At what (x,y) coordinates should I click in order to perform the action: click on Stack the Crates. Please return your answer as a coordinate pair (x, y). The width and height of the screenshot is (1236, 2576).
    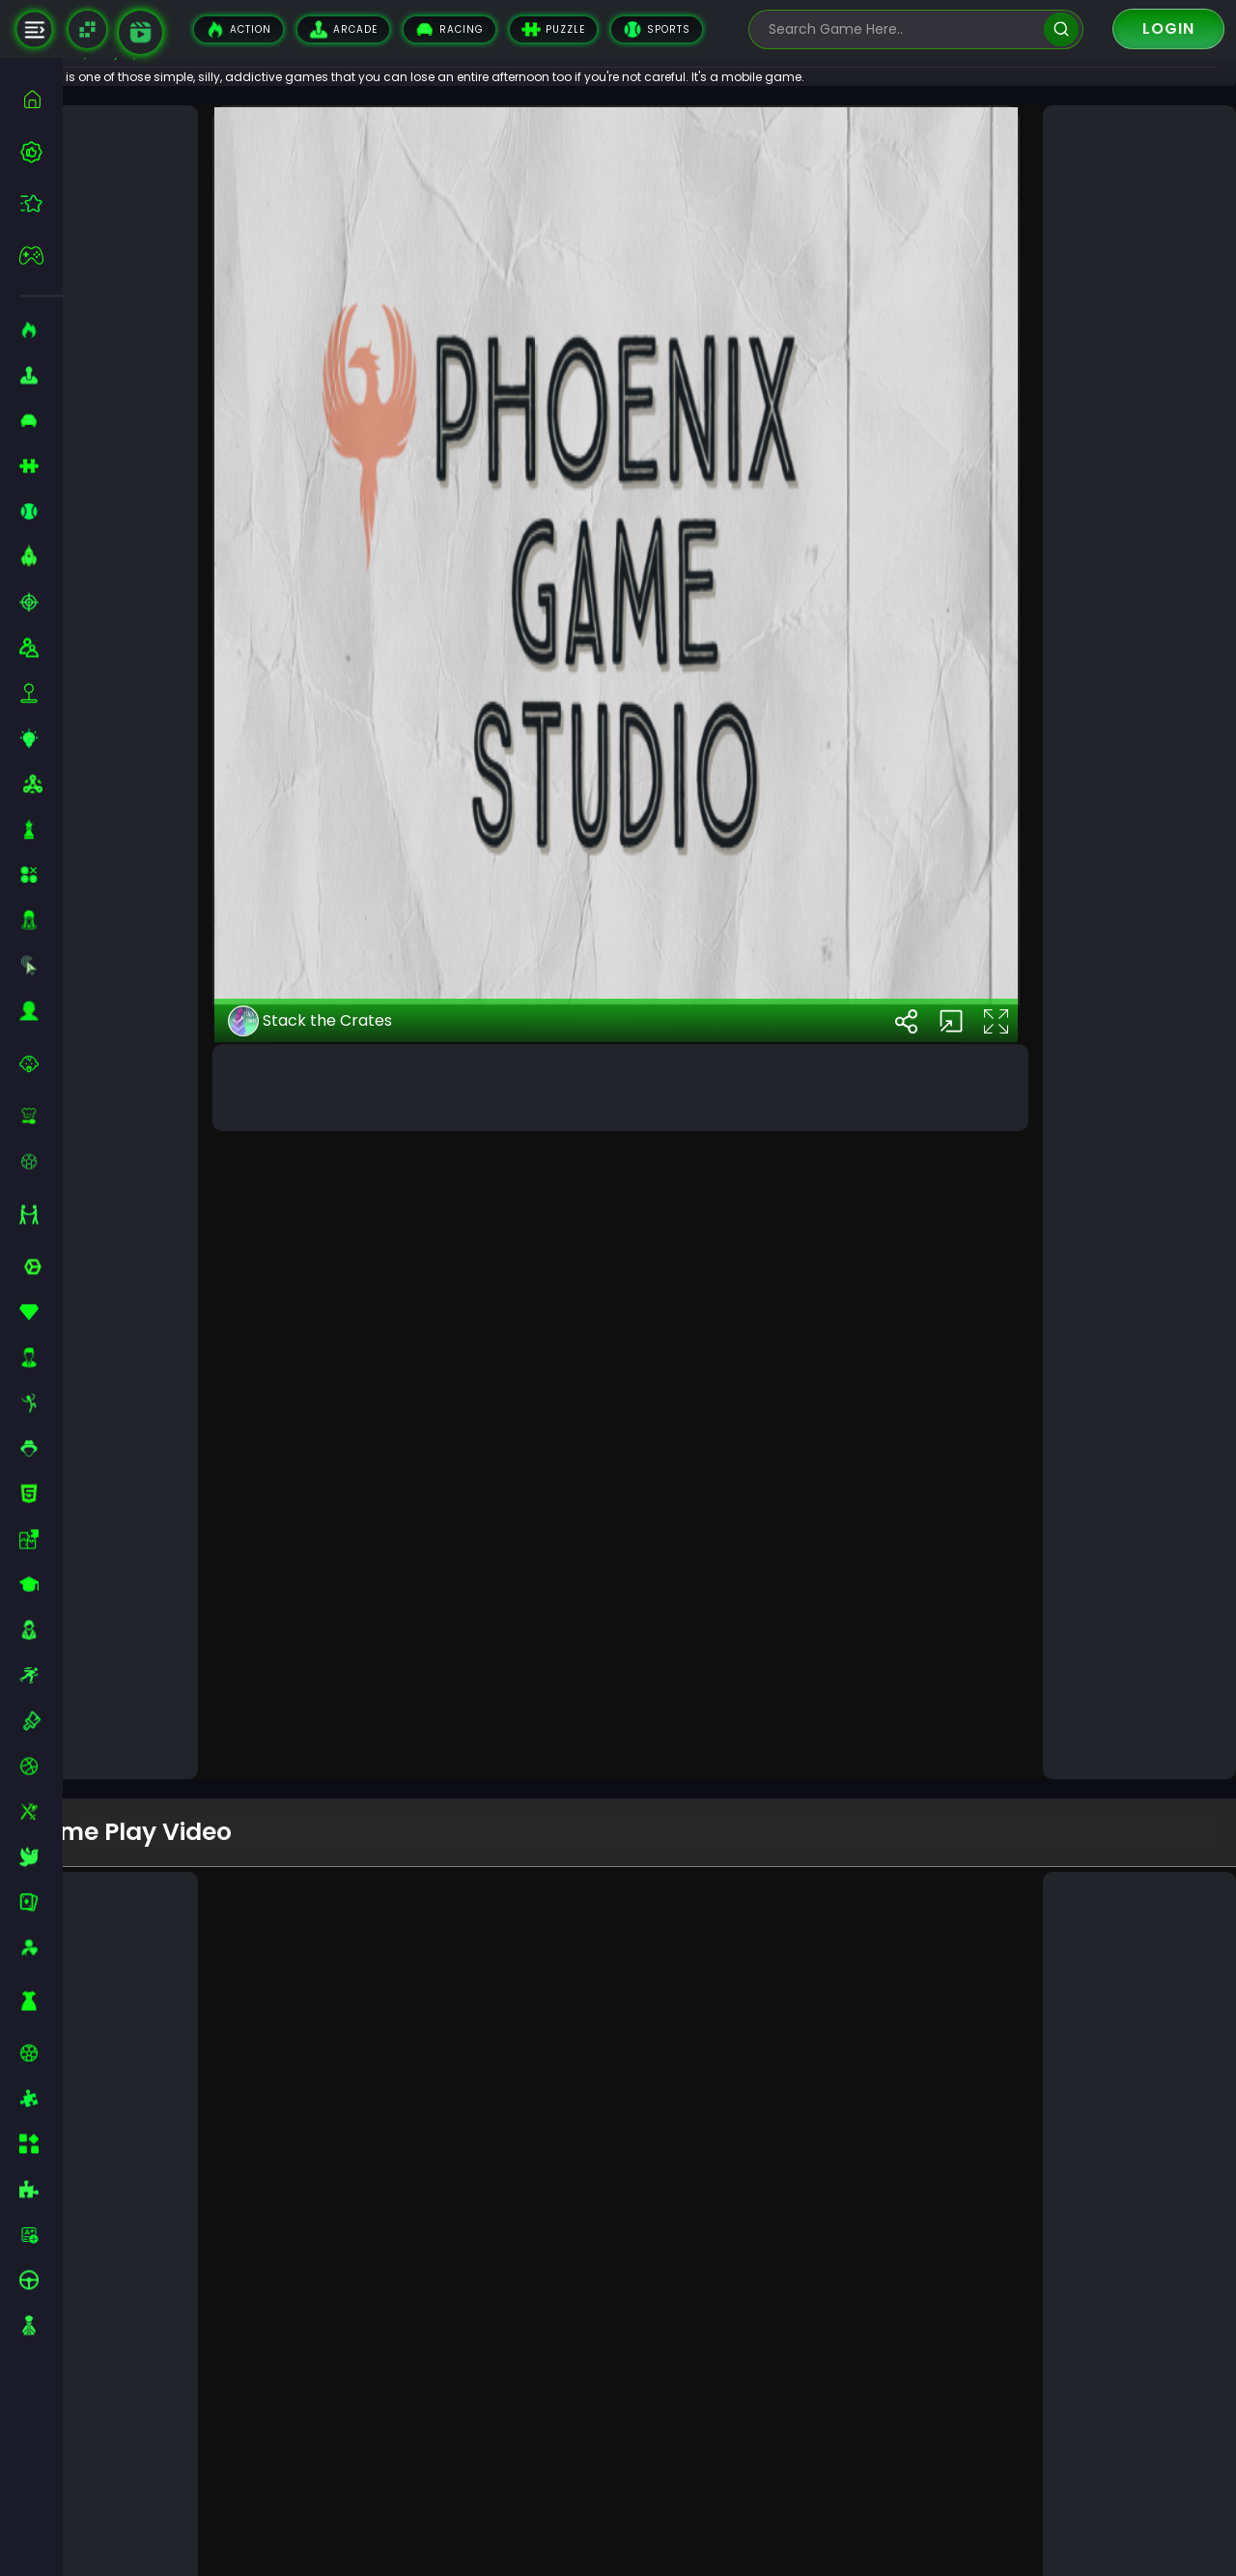
    Looking at the image, I should click on (362, 1703).